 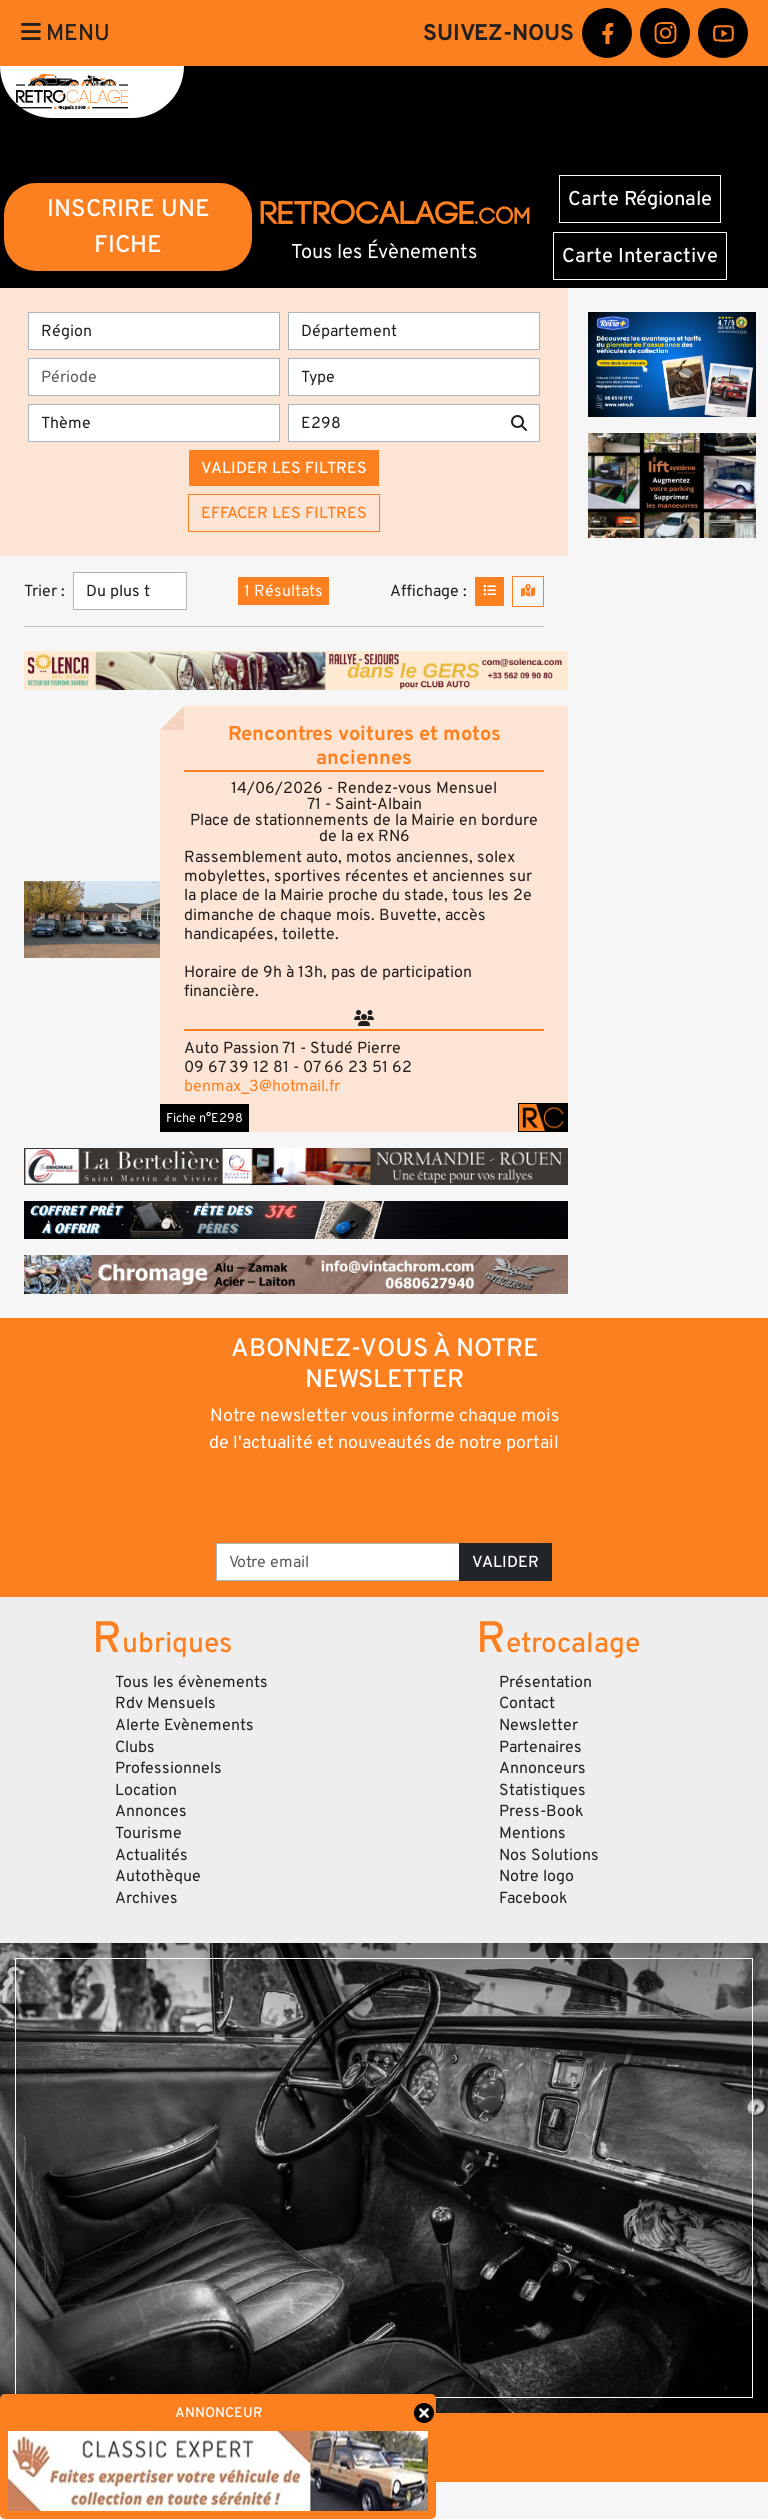 What do you see at coordinates (527, 1703) in the screenshot?
I see `Contact` at bounding box center [527, 1703].